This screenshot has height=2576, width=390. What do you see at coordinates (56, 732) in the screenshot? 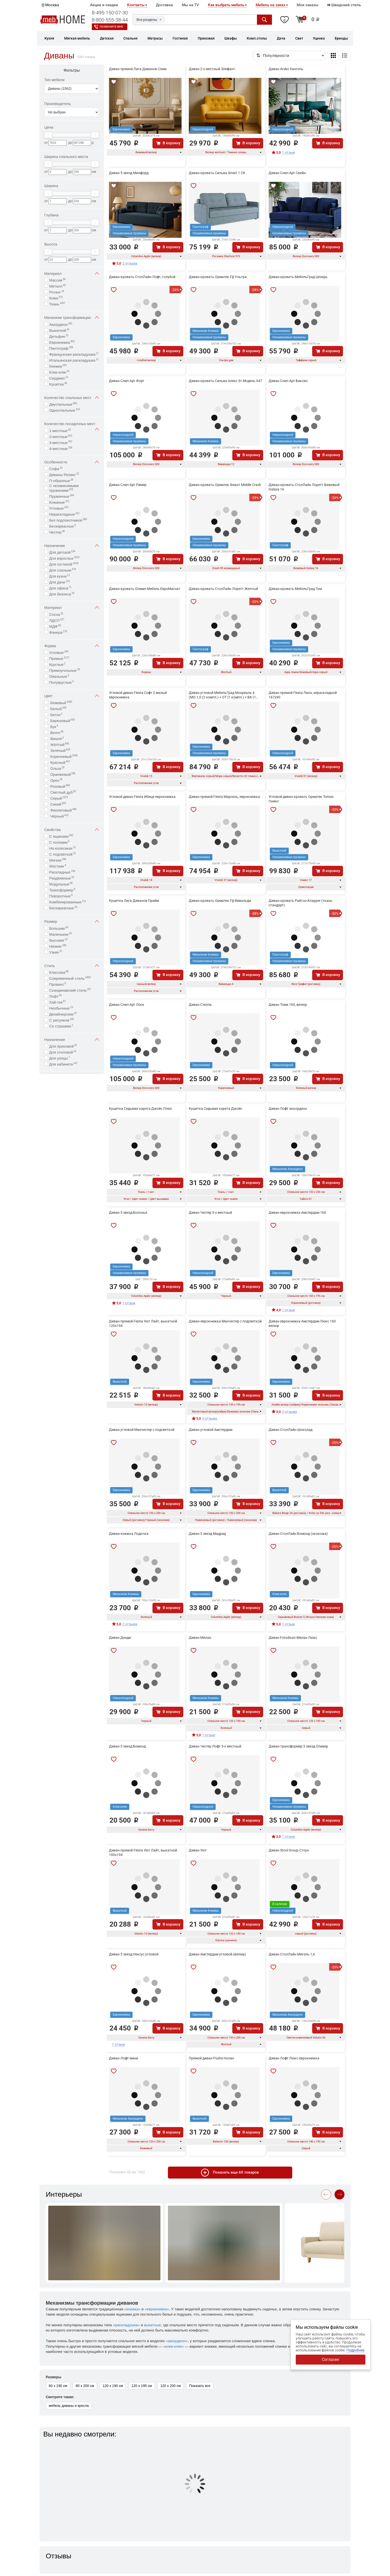
I see `Венге` at bounding box center [56, 732].